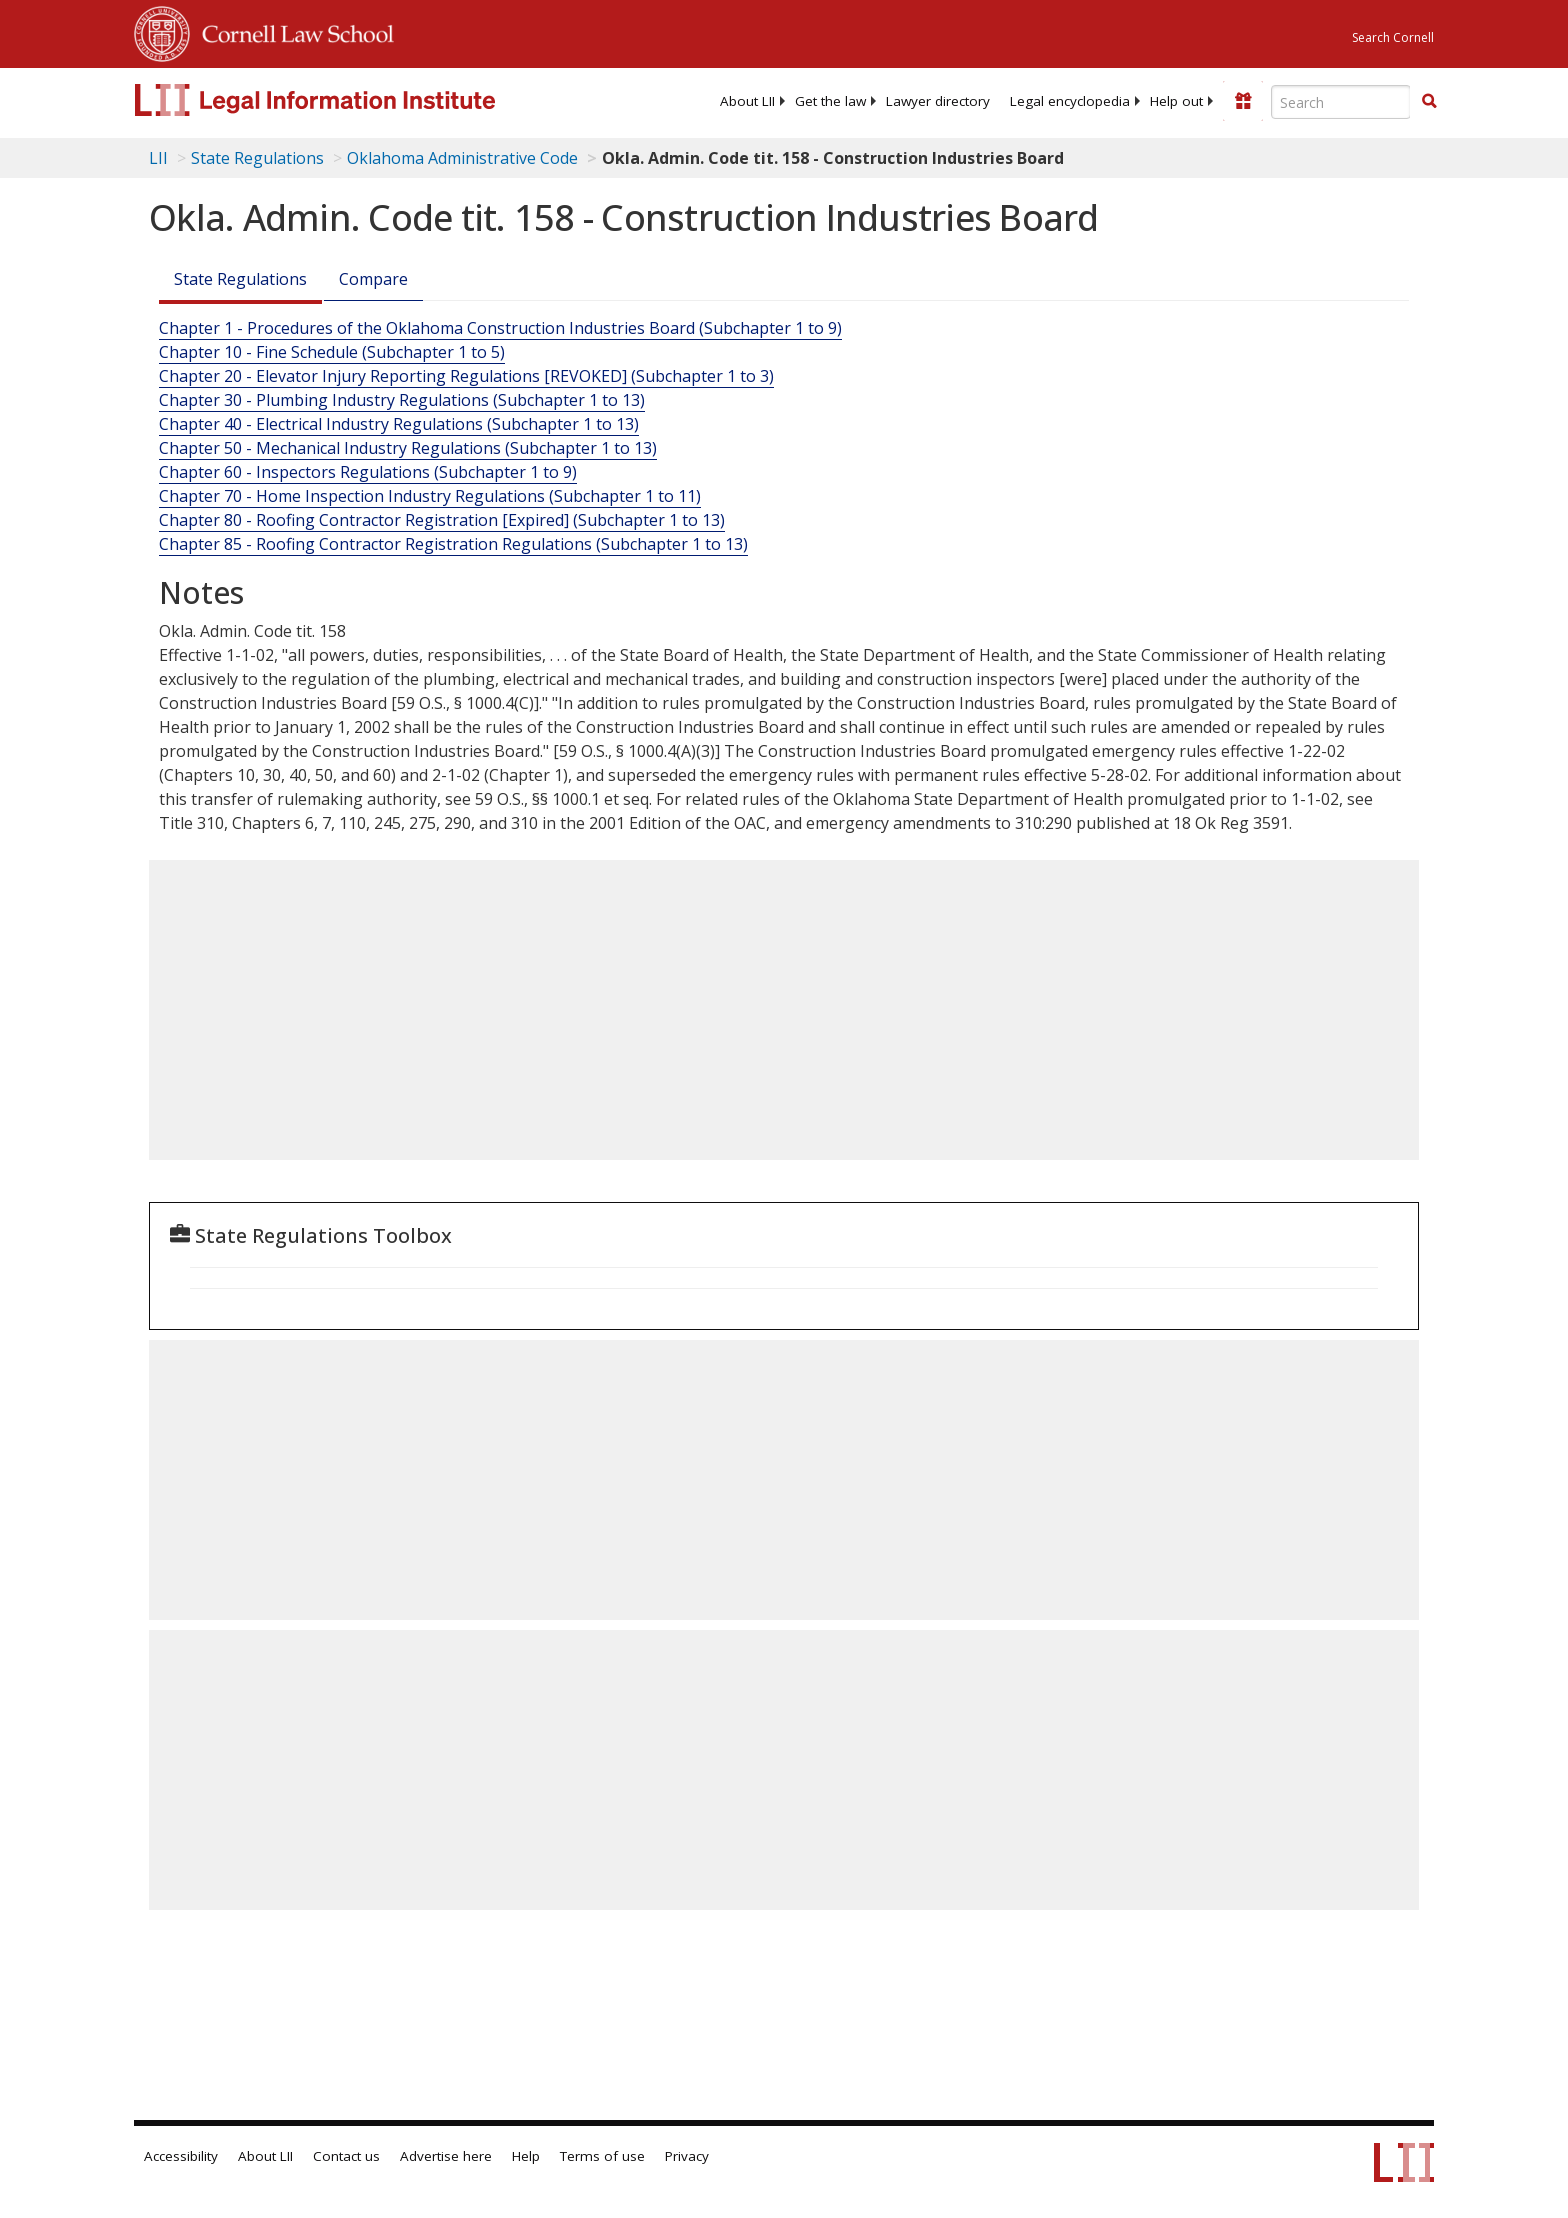 This screenshot has width=1568, height=2218. What do you see at coordinates (1176, 101) in the screenshot?
I see `Help out` at bounding box center [1176, 101].